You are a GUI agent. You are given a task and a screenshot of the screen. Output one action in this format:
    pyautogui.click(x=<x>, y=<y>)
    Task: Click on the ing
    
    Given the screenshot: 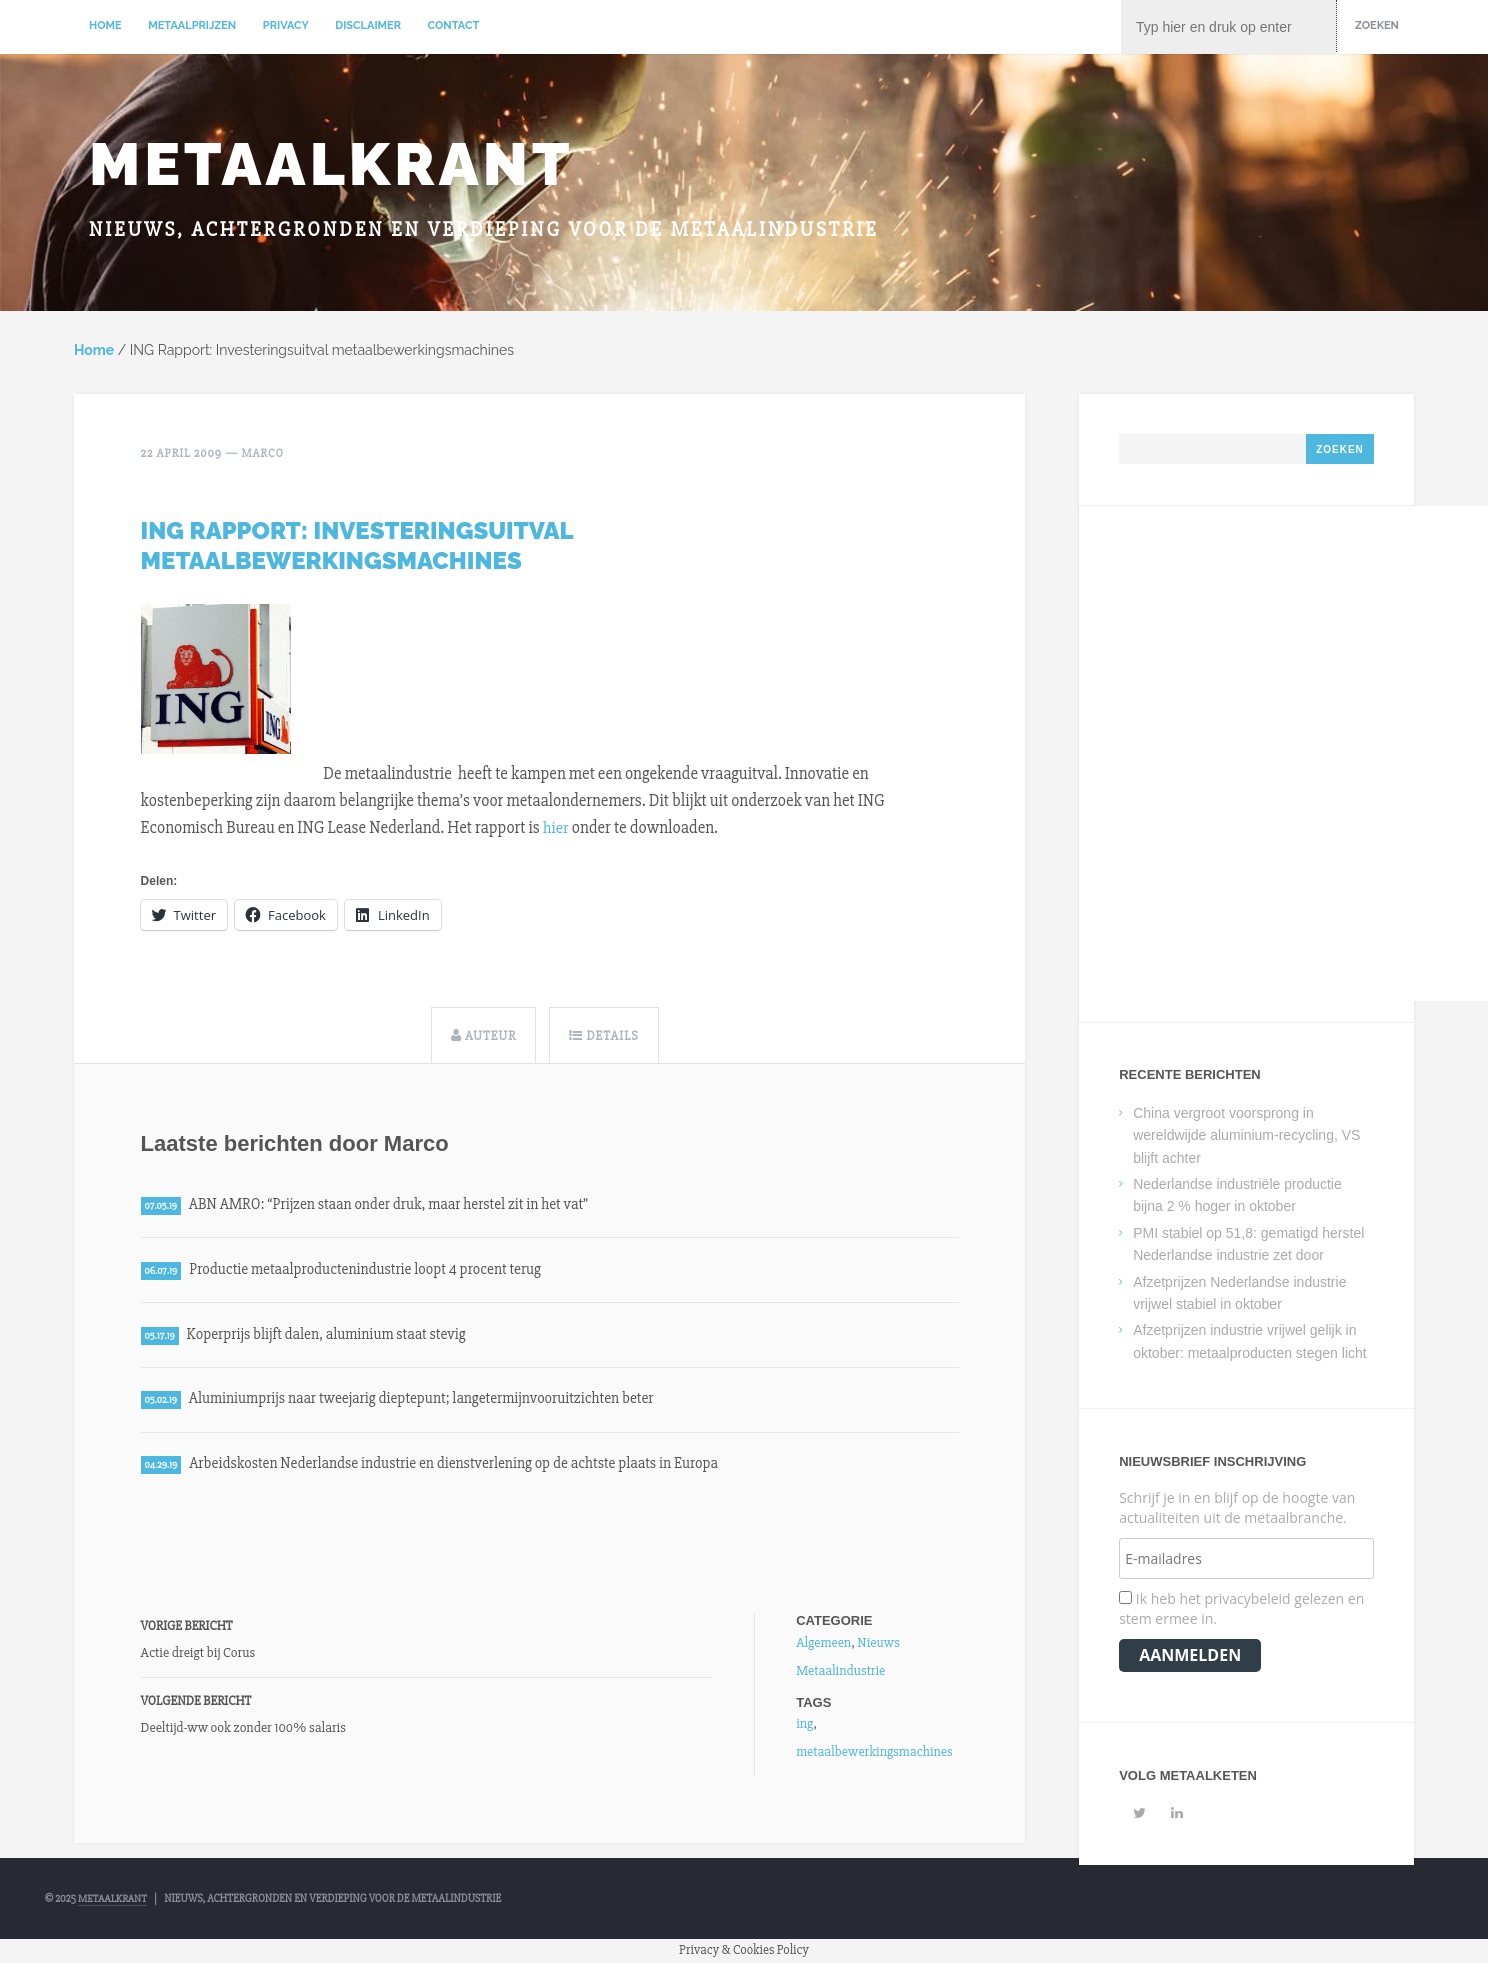 What is the action you would take?
    pyautogui.click(x=804, y=1727)
    